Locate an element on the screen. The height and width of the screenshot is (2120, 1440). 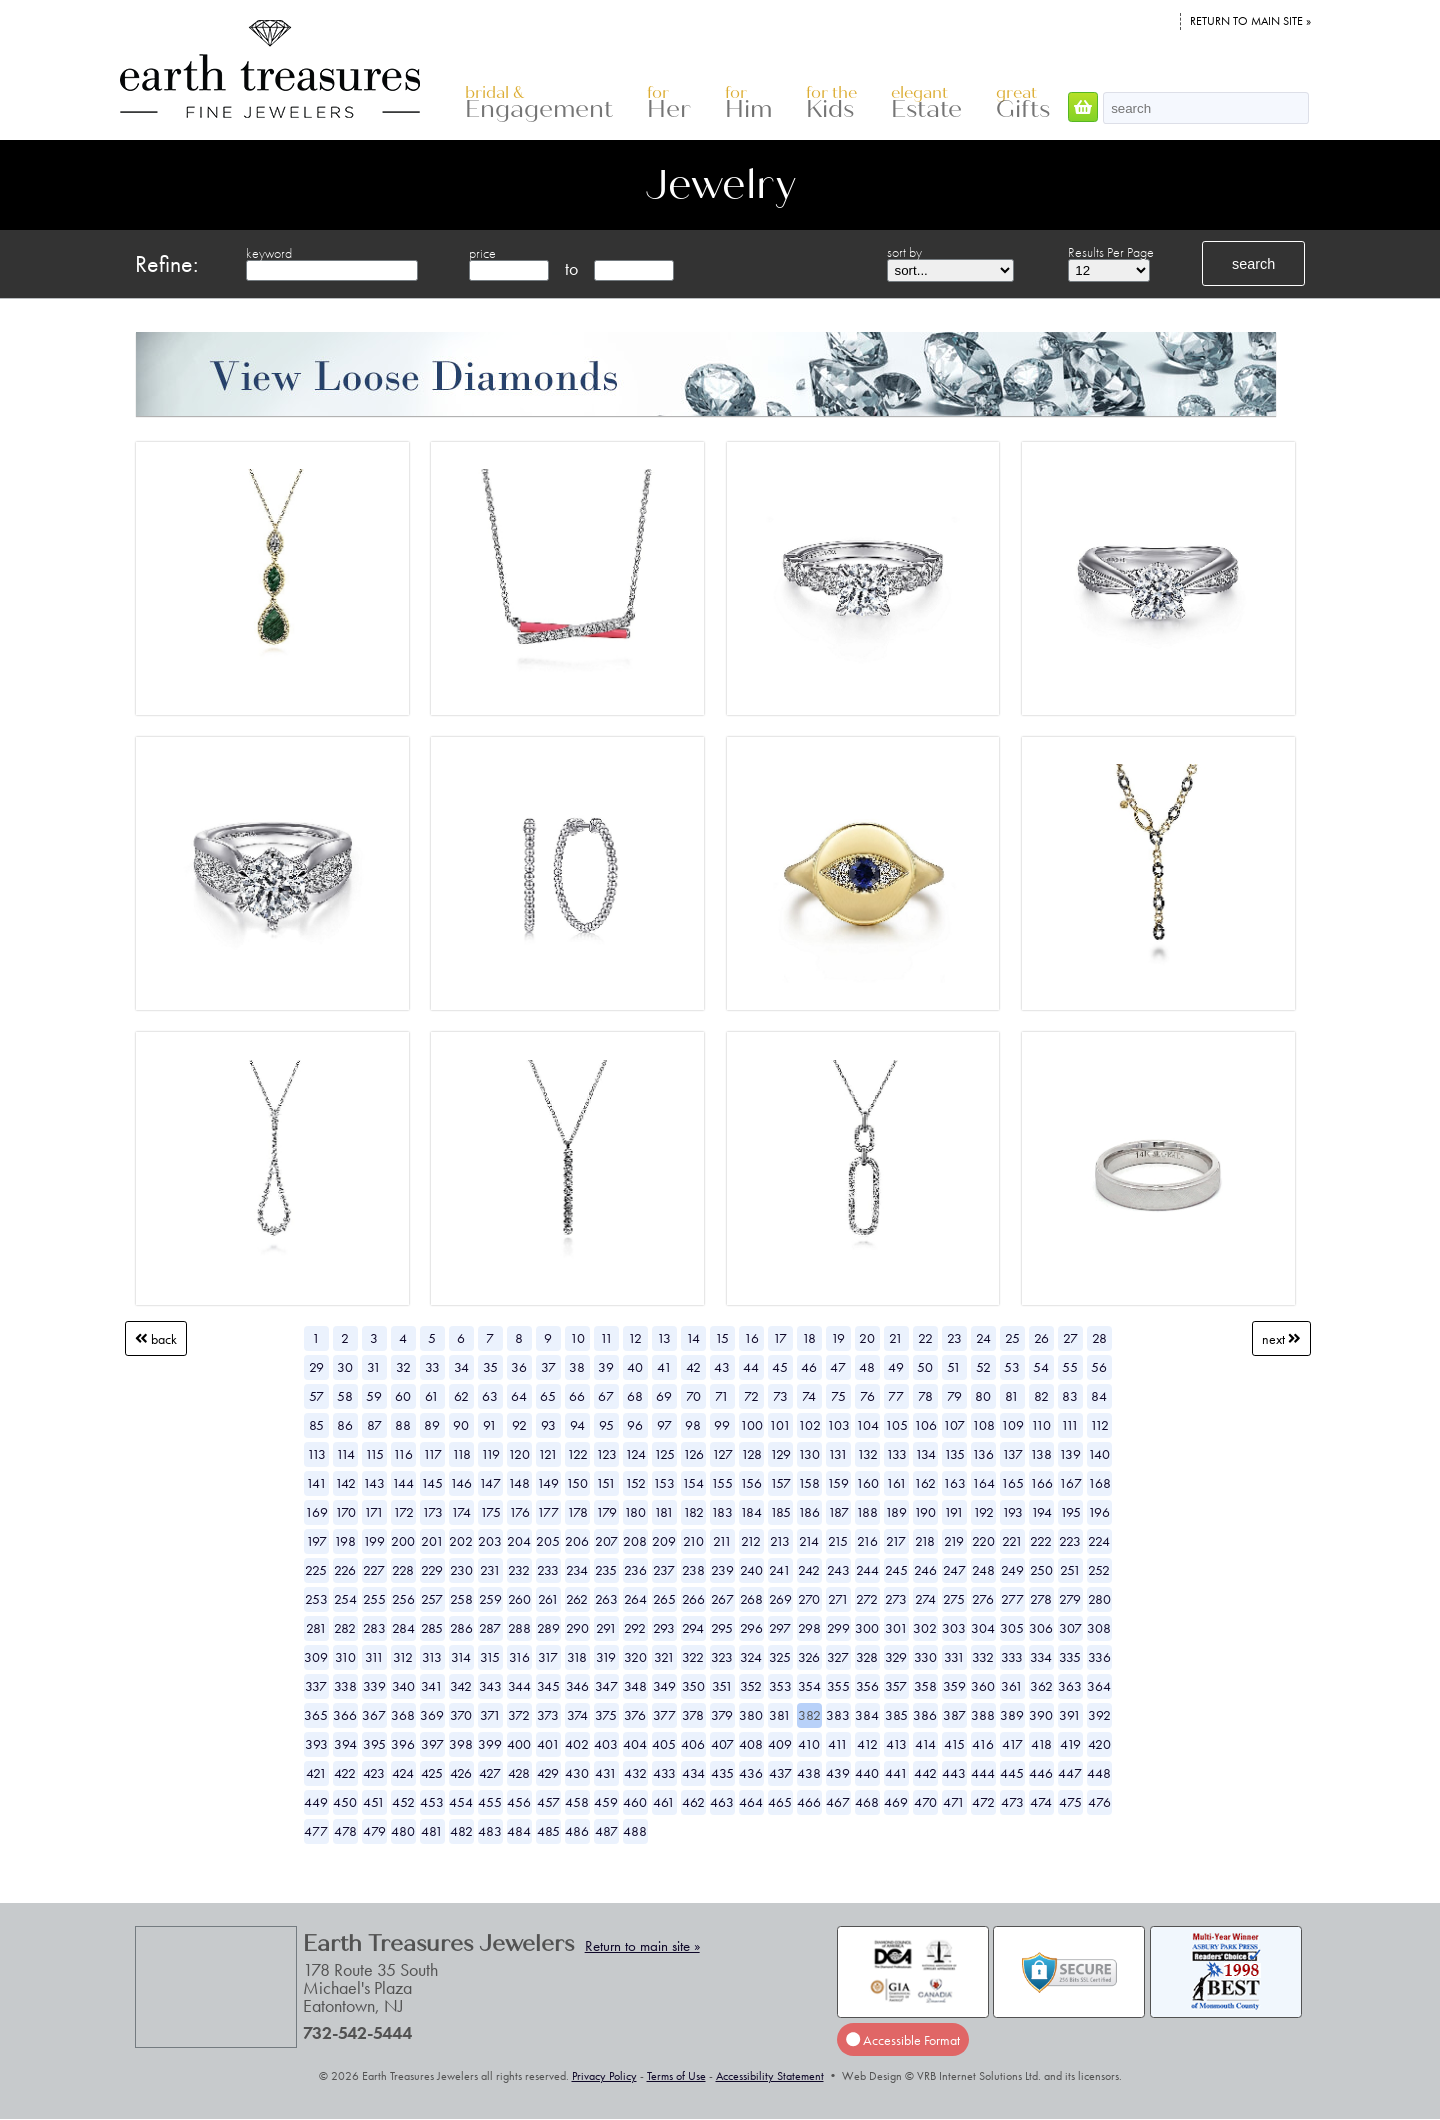
295 is located at coordinates (722, 1628).